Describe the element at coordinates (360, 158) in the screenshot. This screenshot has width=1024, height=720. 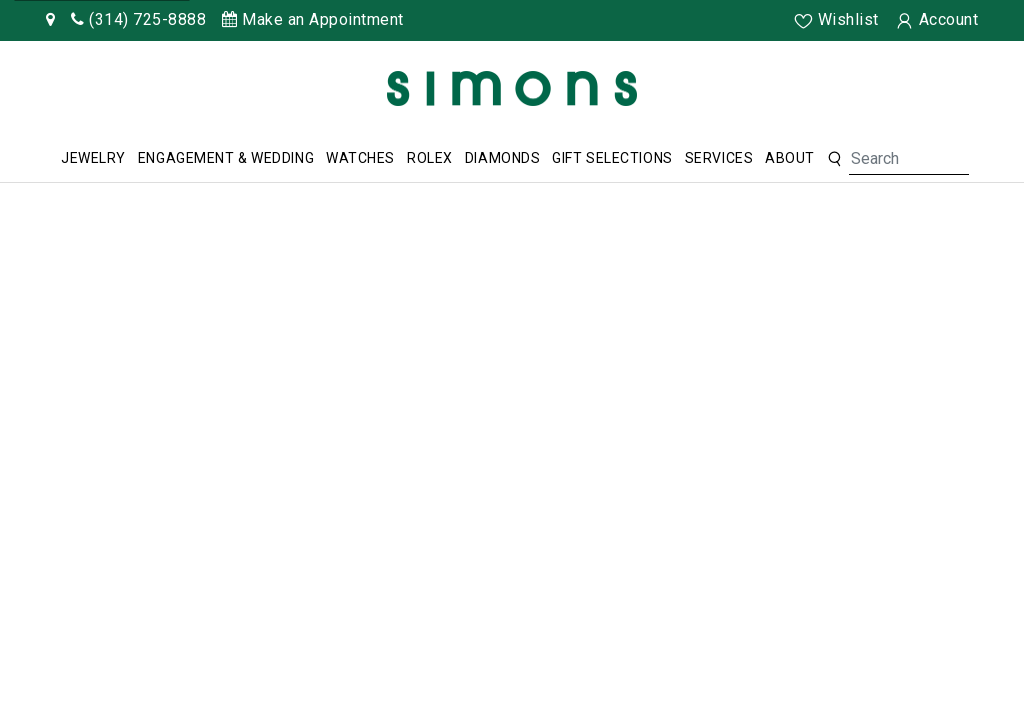
I see `Watches` at that location.